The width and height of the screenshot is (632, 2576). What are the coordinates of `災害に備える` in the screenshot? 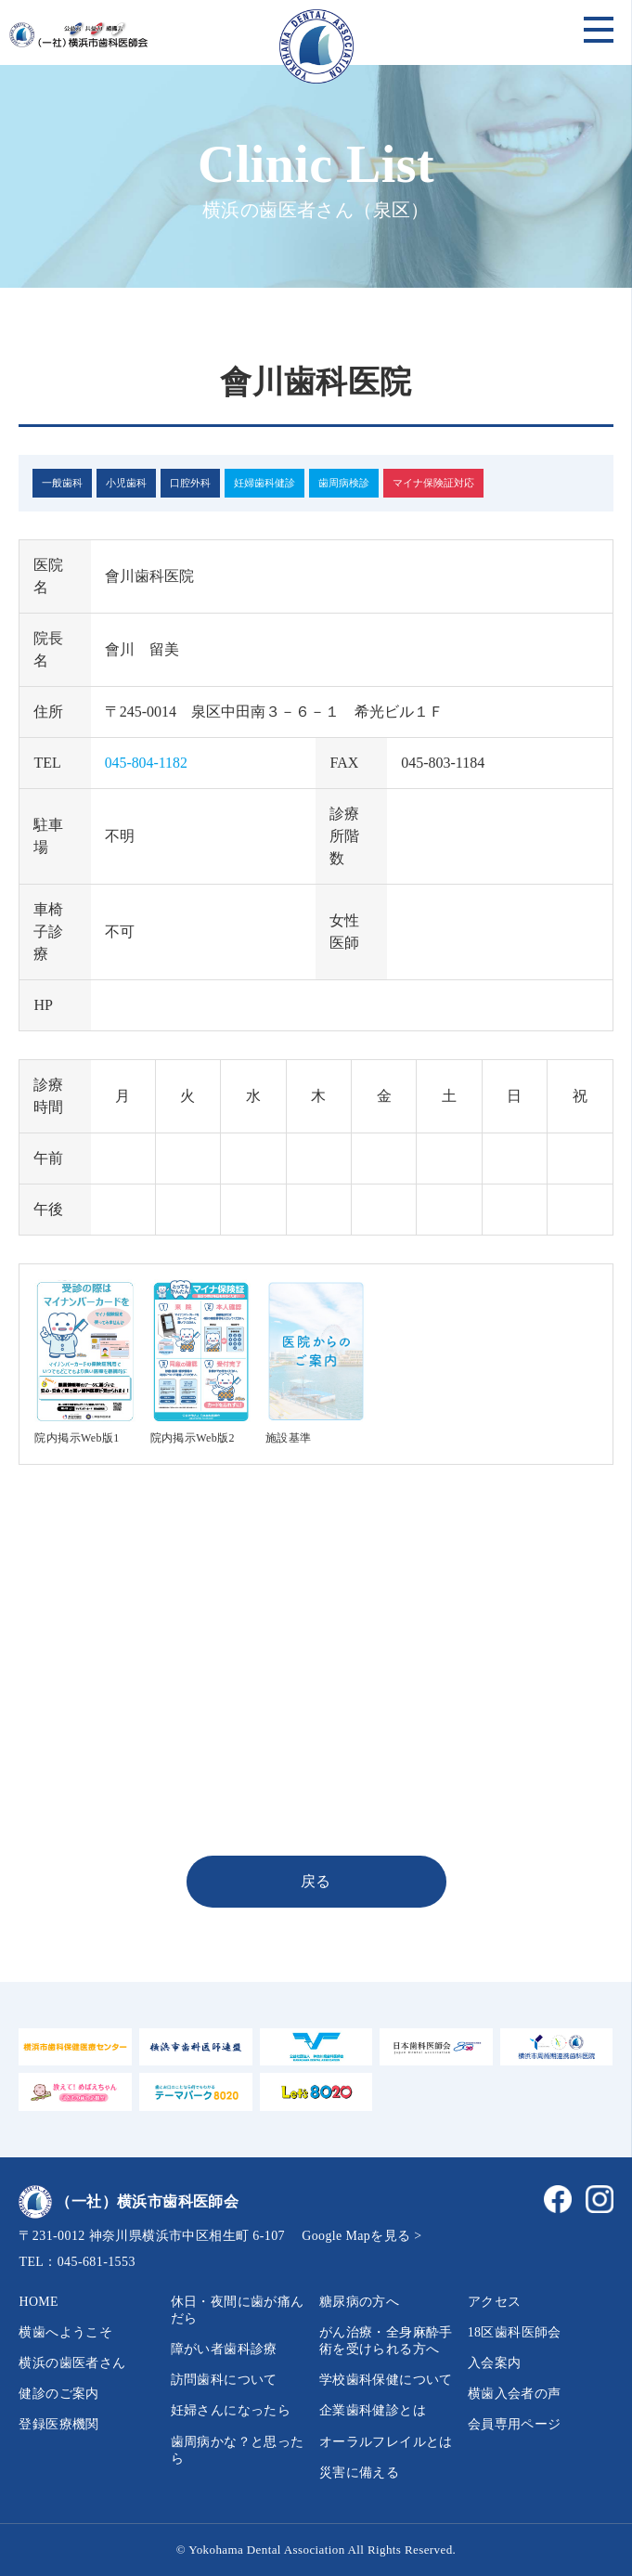 It's located at (359, 2472).